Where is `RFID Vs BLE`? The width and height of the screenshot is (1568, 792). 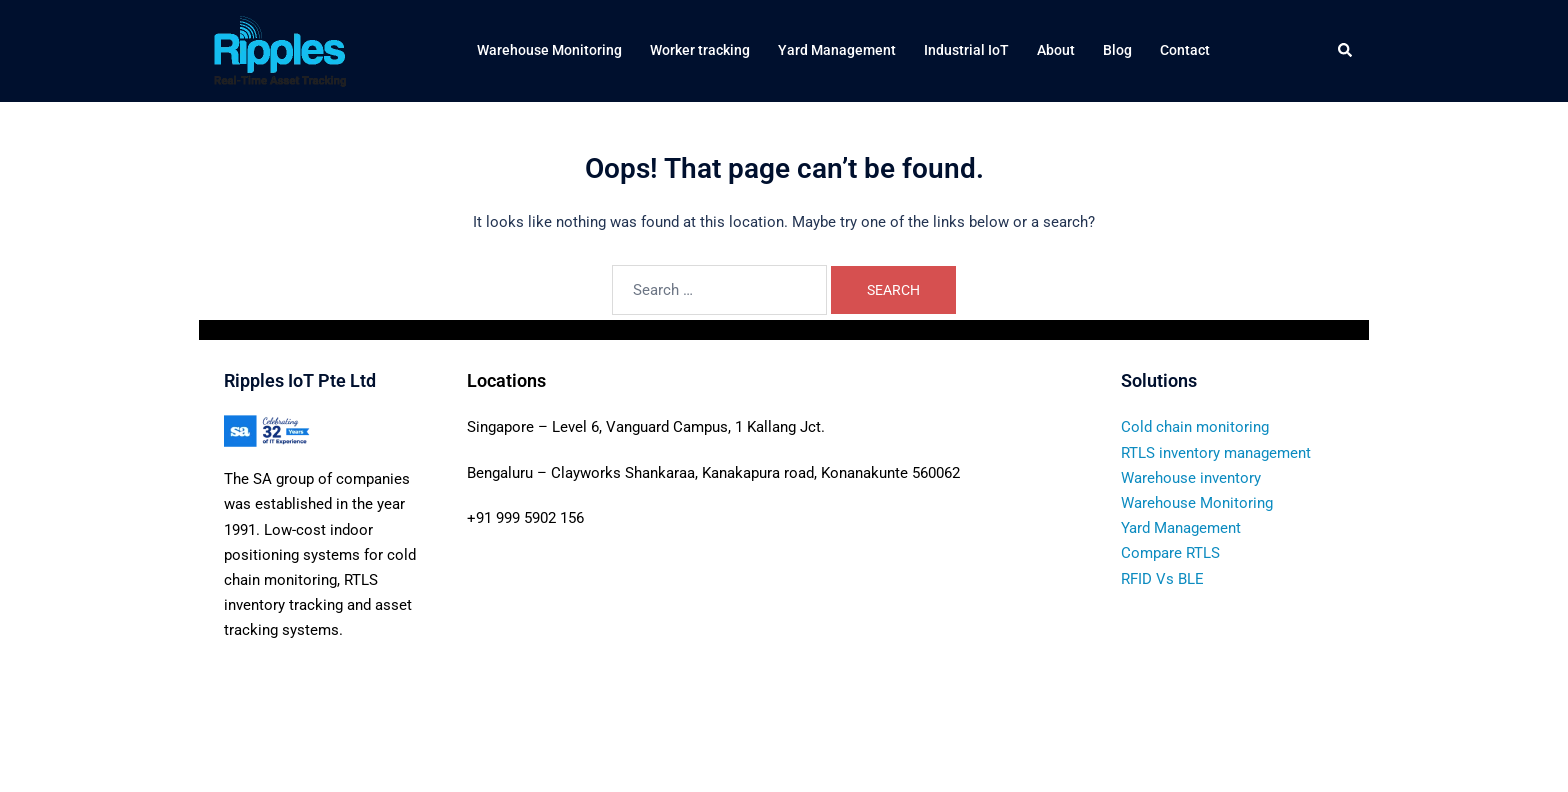 RFID Vs BLE is located at coordinates (1162, 579).